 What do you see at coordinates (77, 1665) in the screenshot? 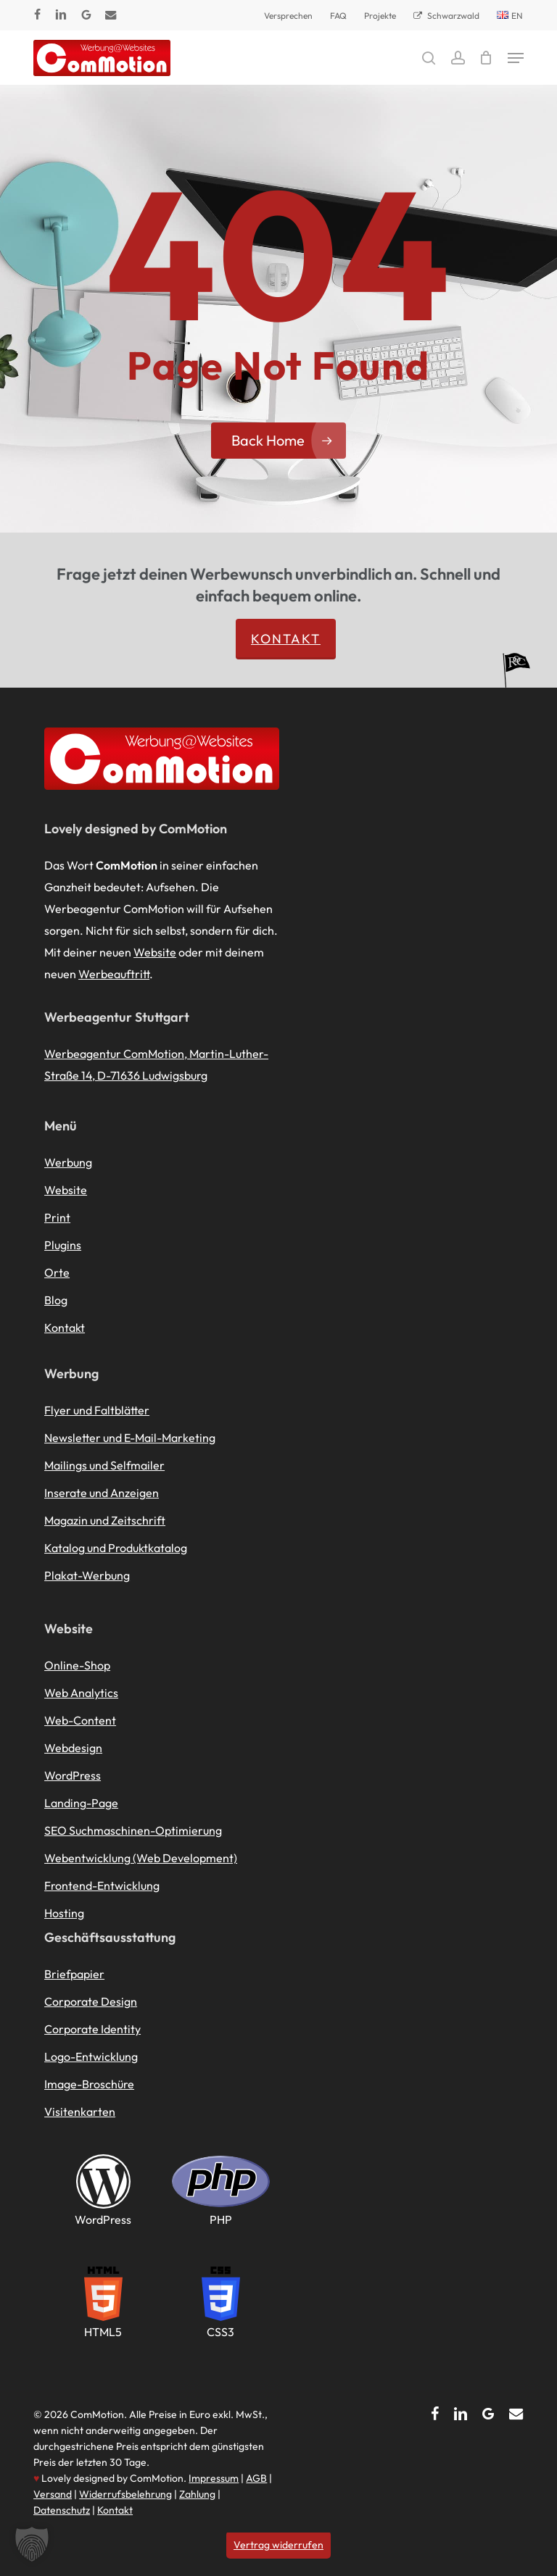
I see `Online-Shop` at bounding box center [77, 1665].